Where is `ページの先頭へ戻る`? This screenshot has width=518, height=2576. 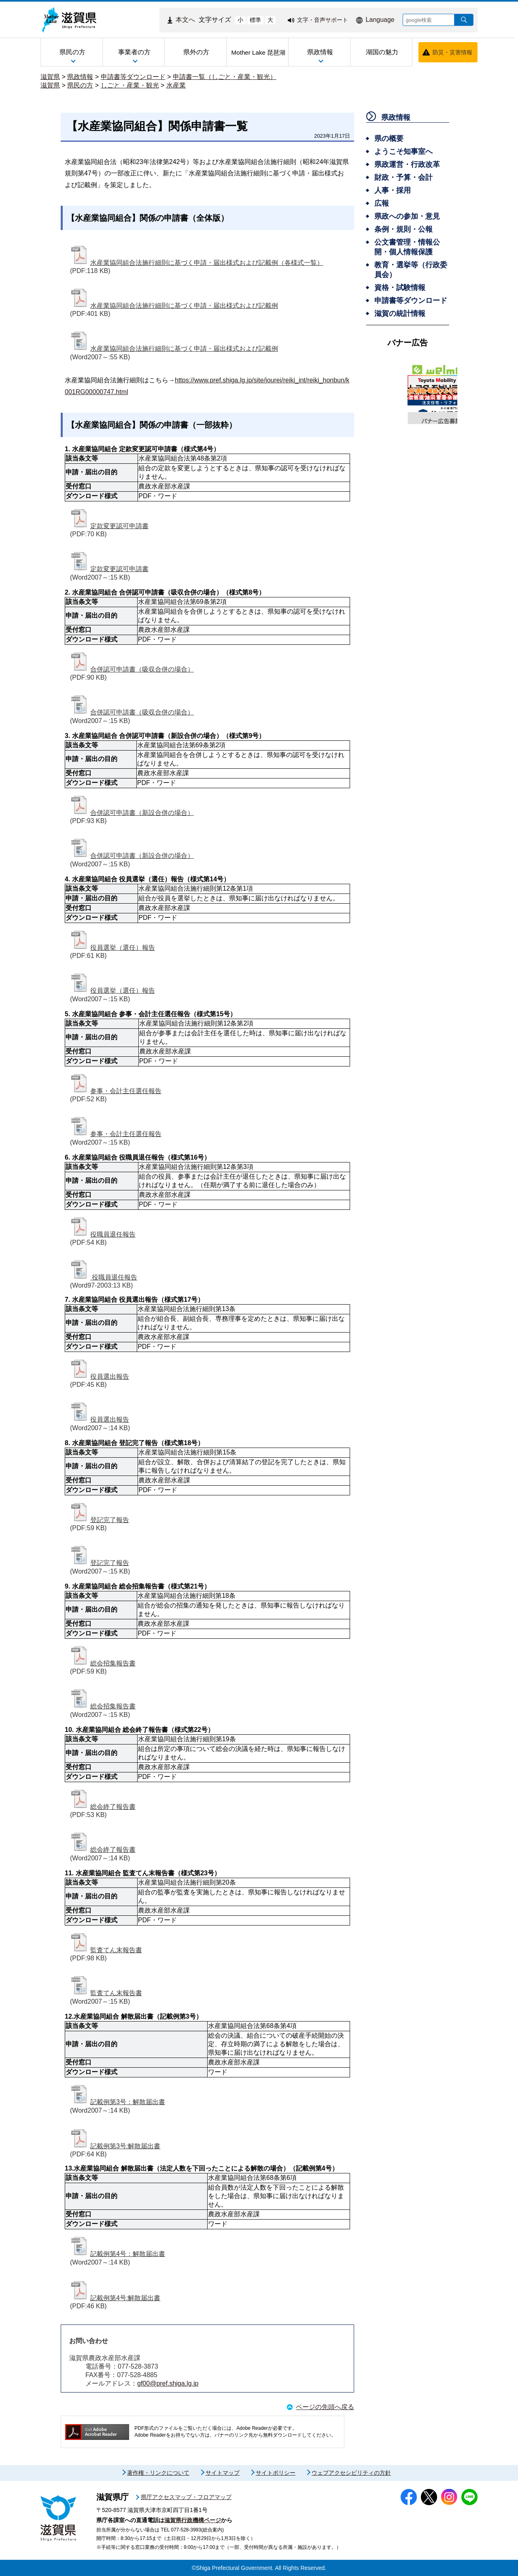
ページの先頭へ戻る is located at coordinates (325, 2406).